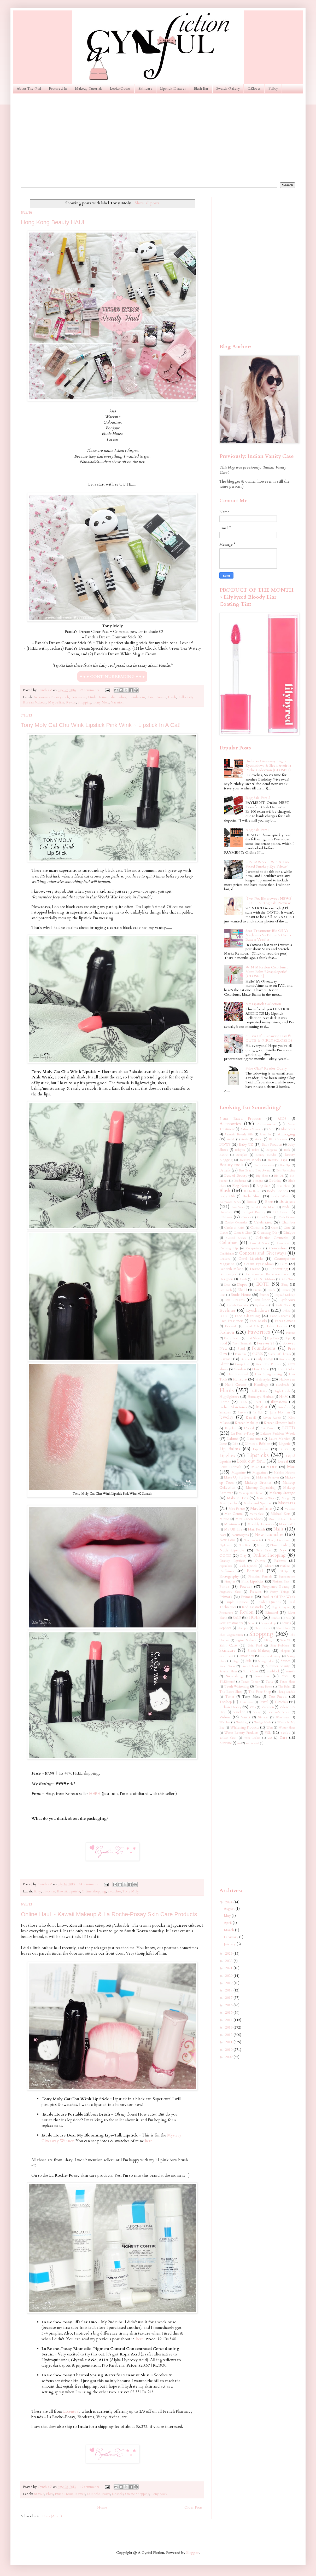 The image size is (316, 2576). I want to click on Dolly Wink, so click(287, 1279).